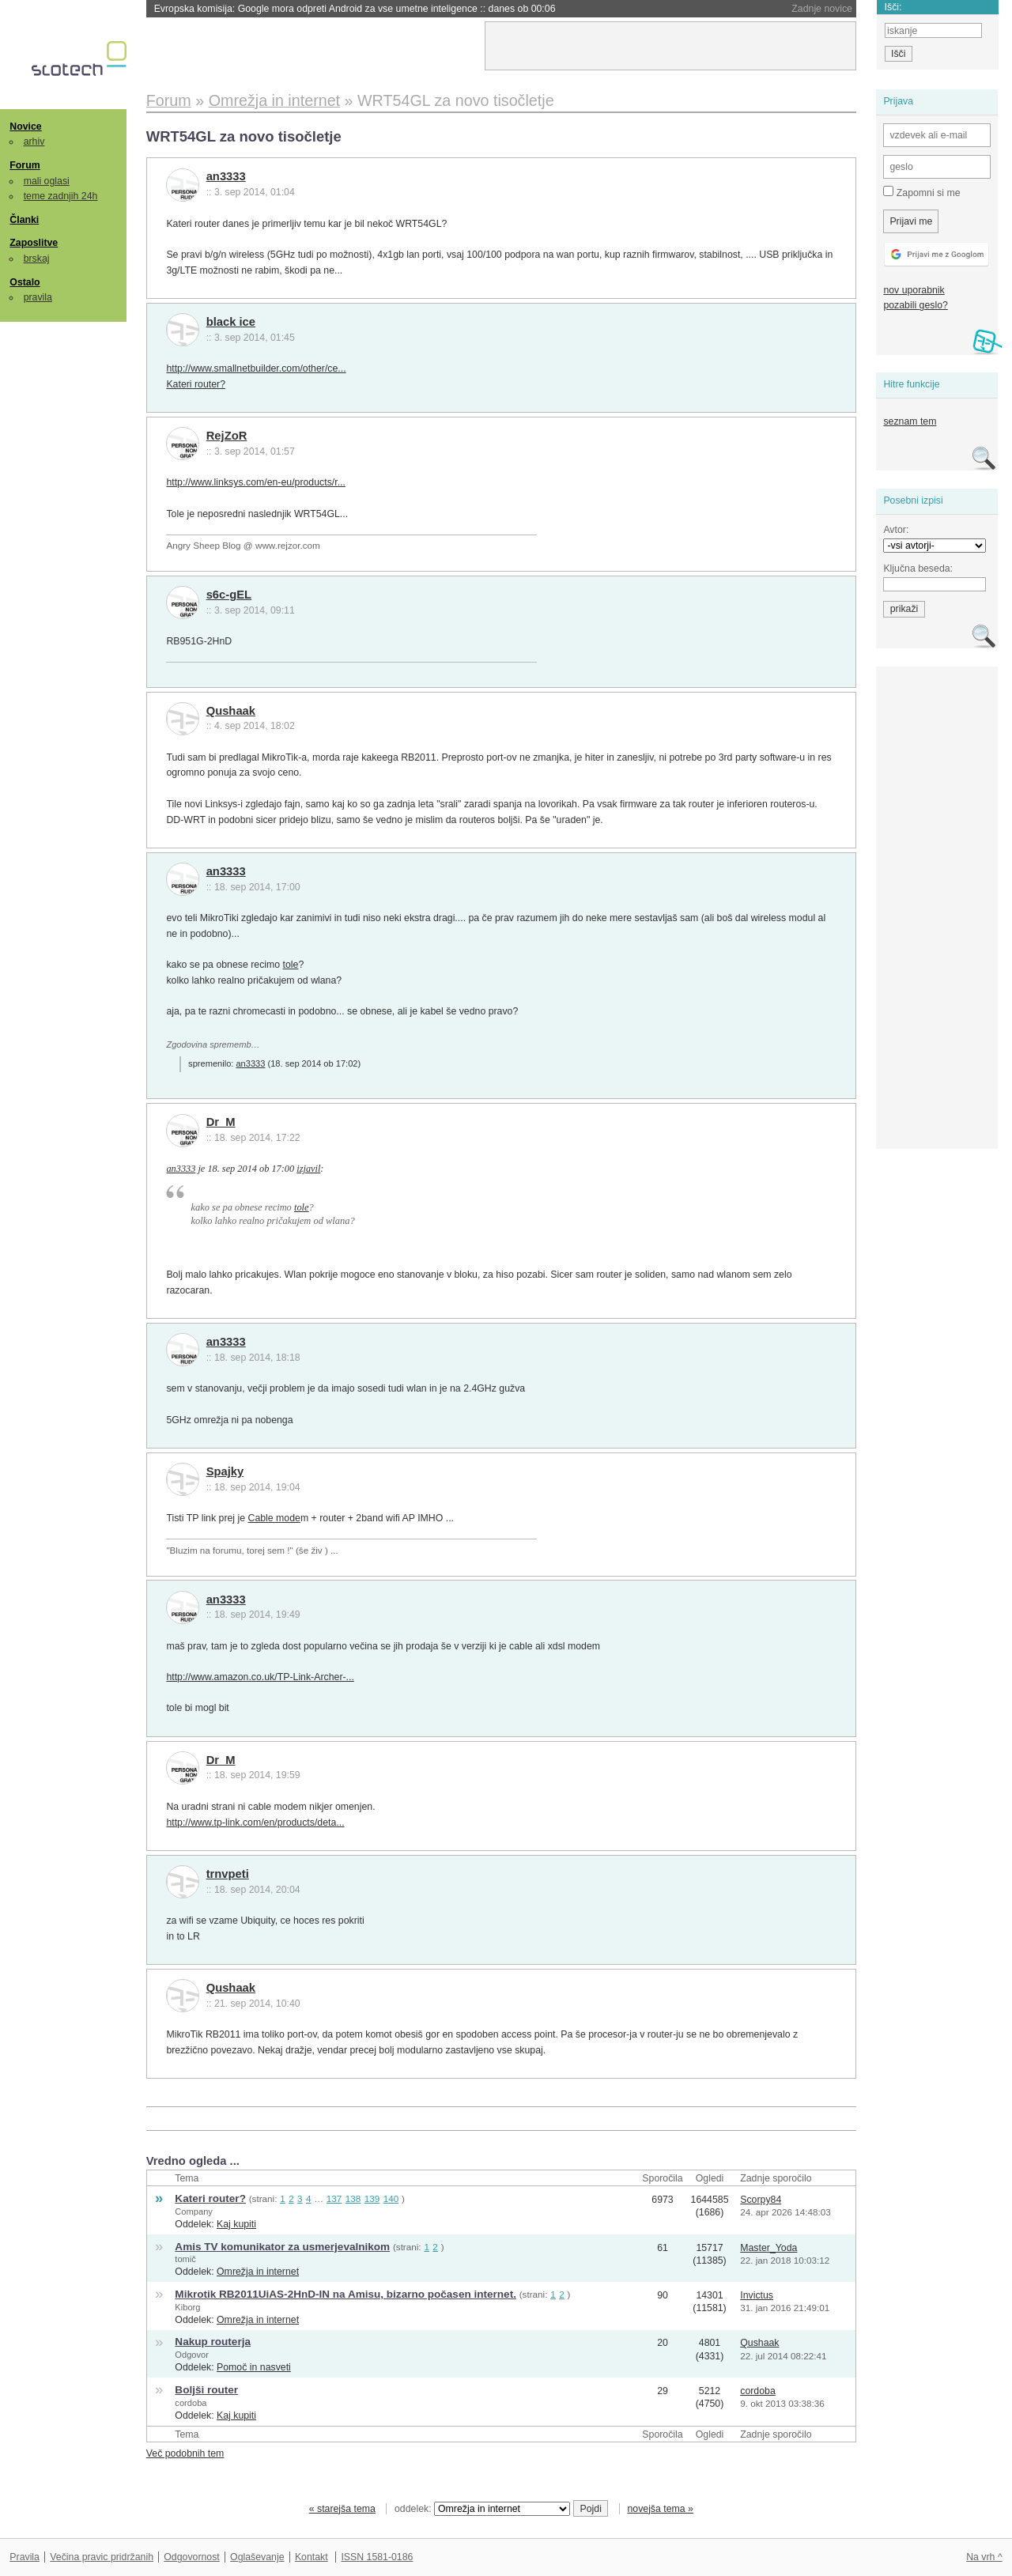  Describe the element at coordinates (760, 2199) in the screenshot. I see `Scorpy84` at that location.